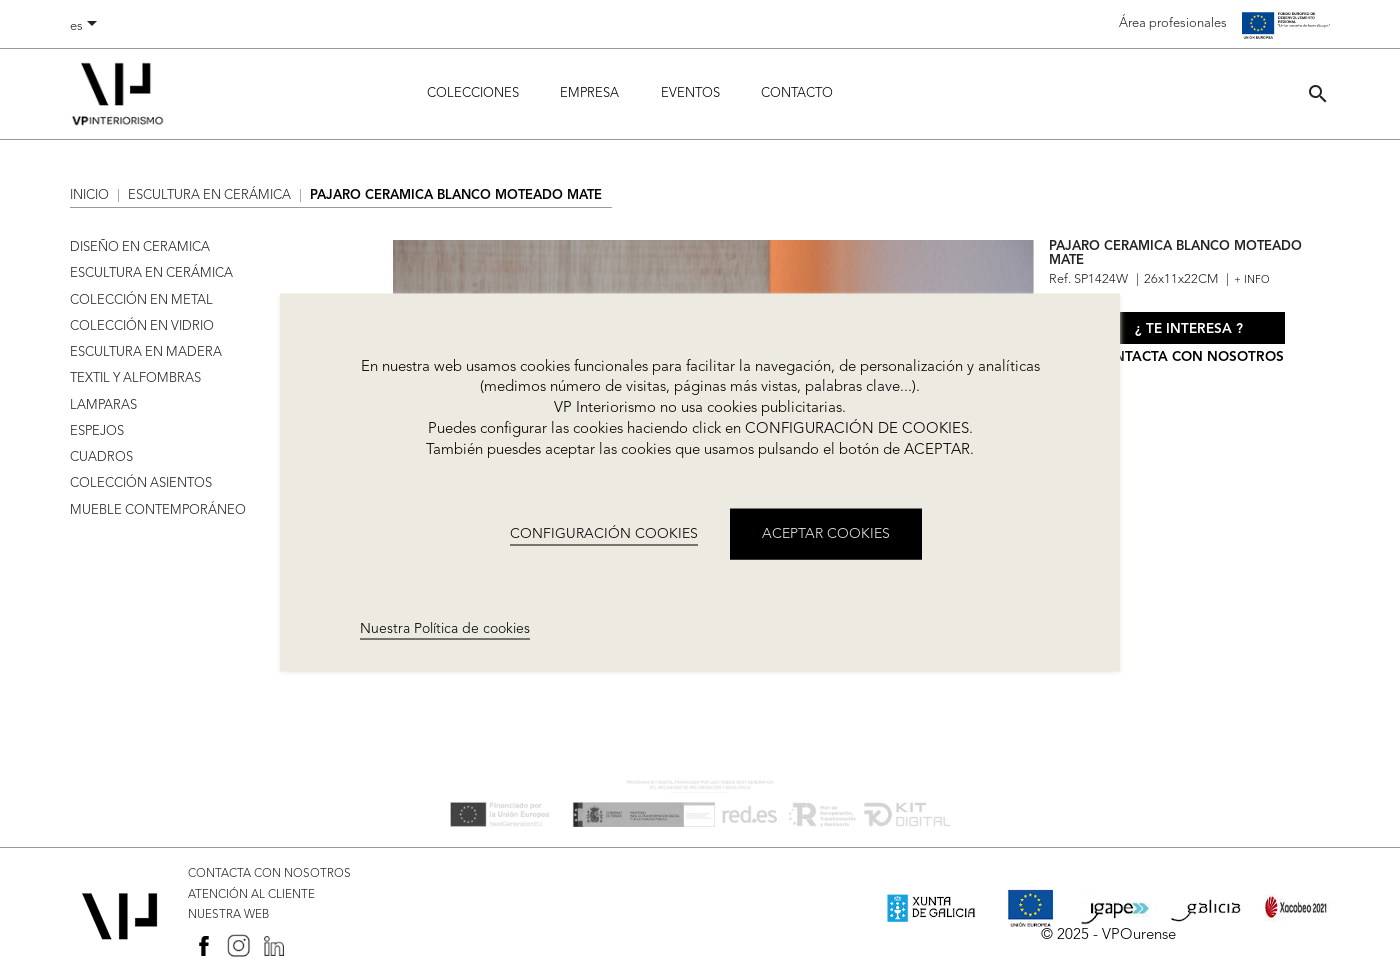 This screenshot has height=965, width=1400. Describe the element at coordinates (141, 483) in the screenshot. I see `COLECCIÓN ASIENTOS` at that location.